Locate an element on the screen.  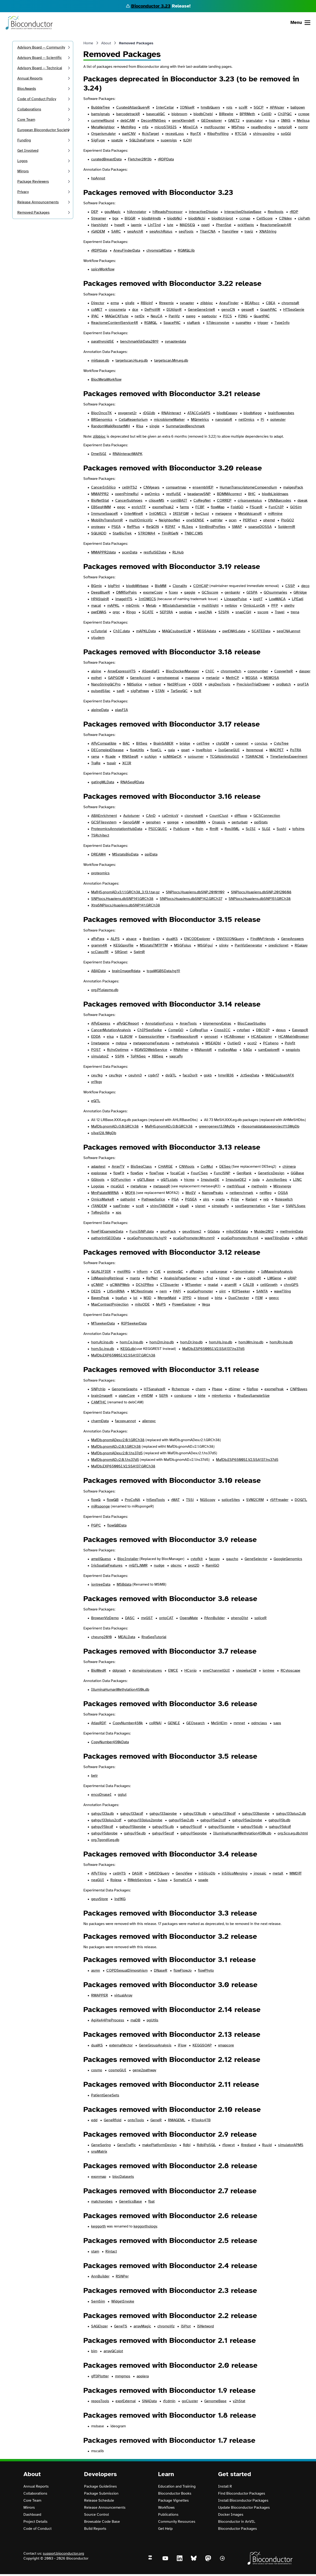
IdMappingRetrieval is located at coordinates (107, 1278).